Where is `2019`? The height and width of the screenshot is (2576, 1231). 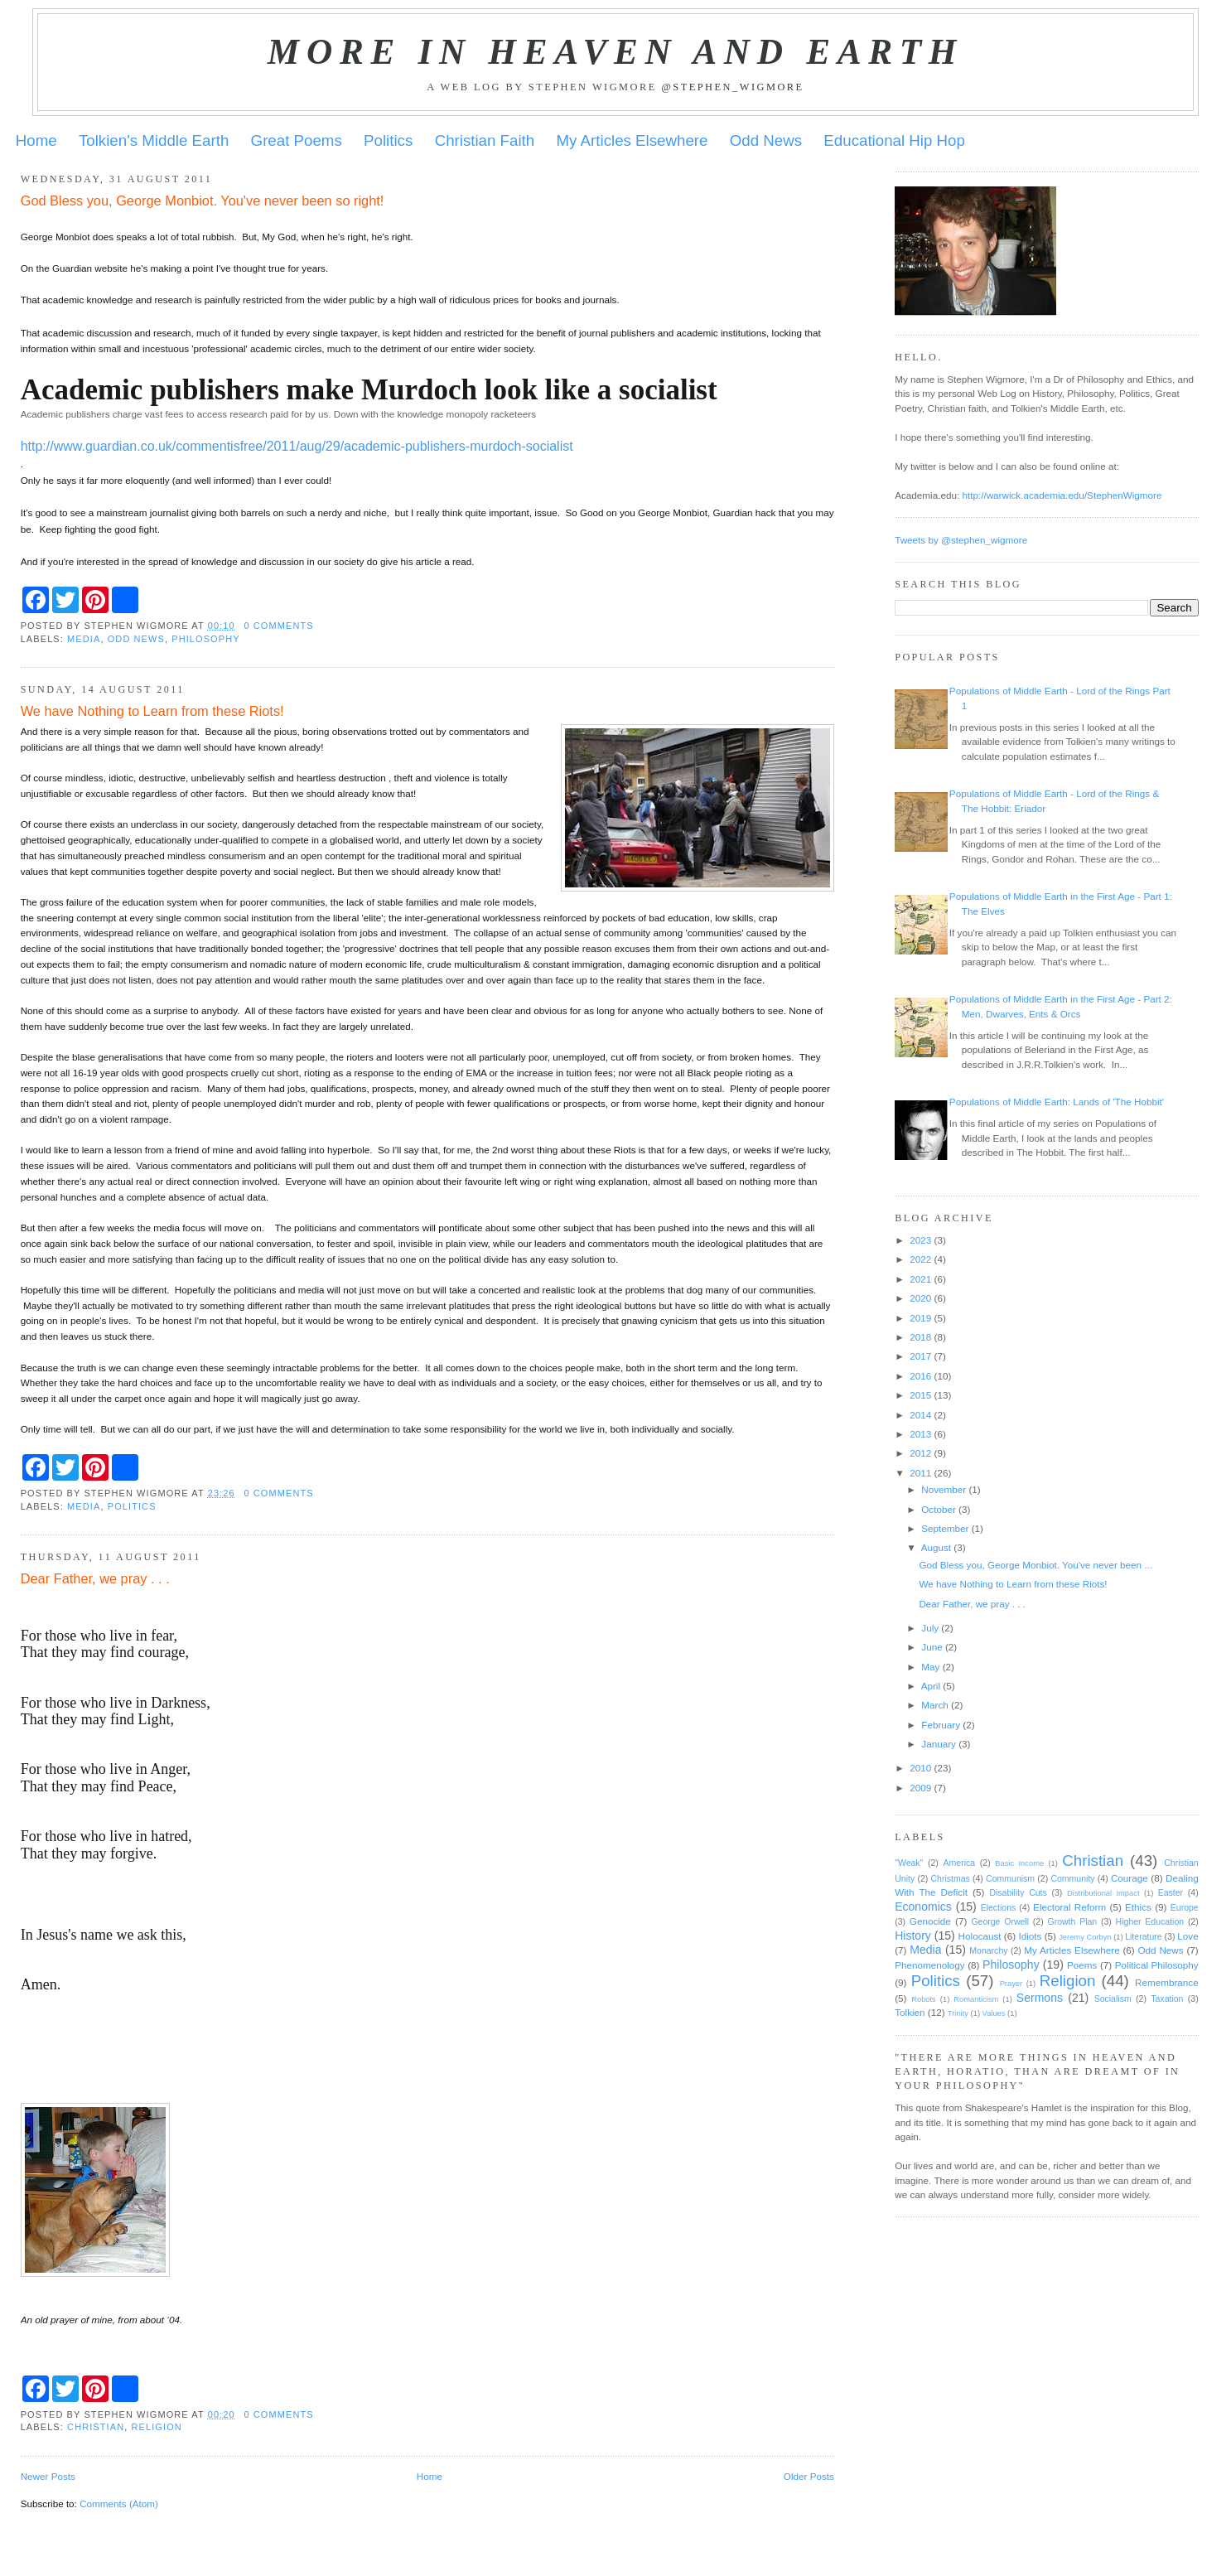 2019 is located at coordinates (920, 1317).